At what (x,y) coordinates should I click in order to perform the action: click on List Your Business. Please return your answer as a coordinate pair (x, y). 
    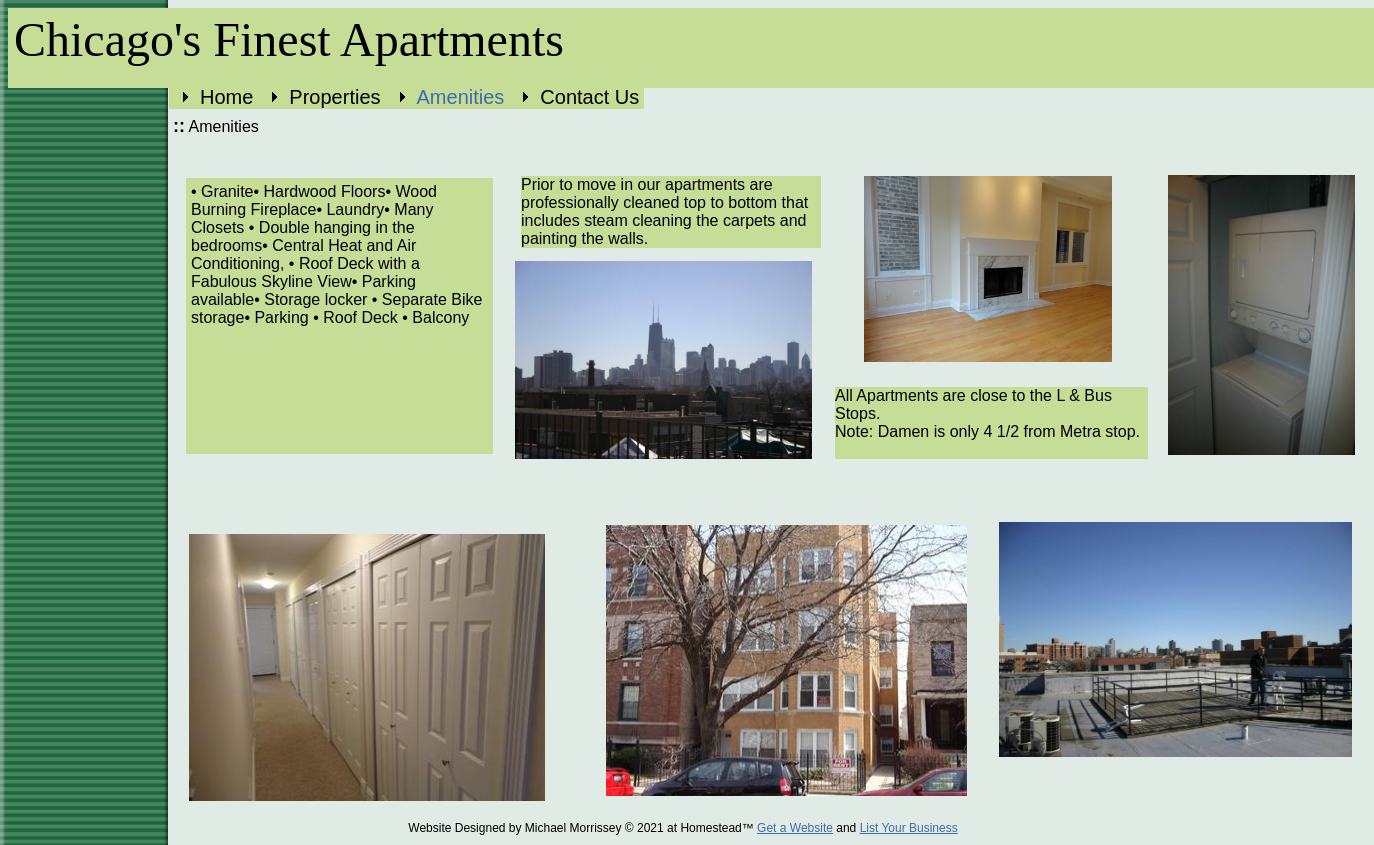
    Looking at the image, I should click on (909, 828).